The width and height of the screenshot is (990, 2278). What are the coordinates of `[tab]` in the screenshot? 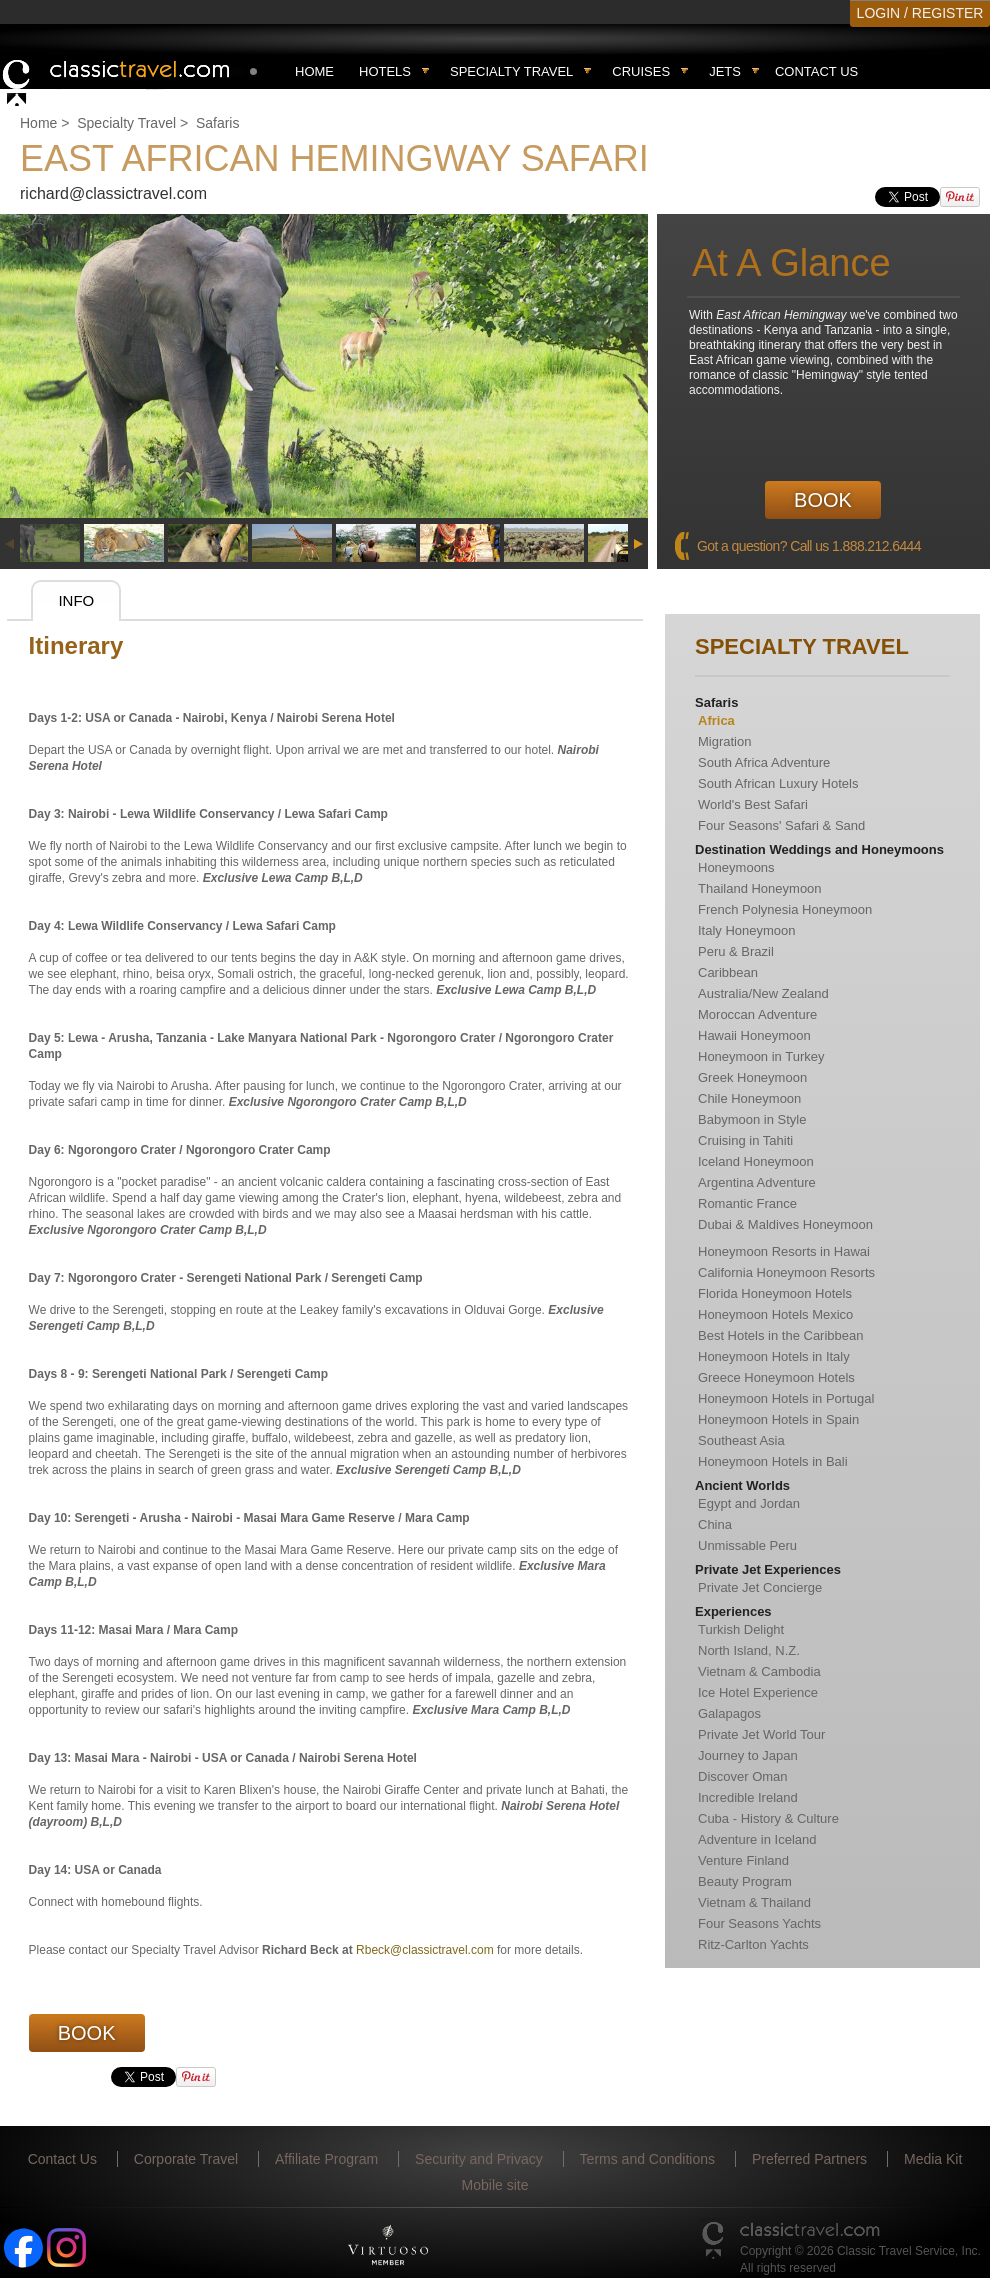 It's located at (76, 601).